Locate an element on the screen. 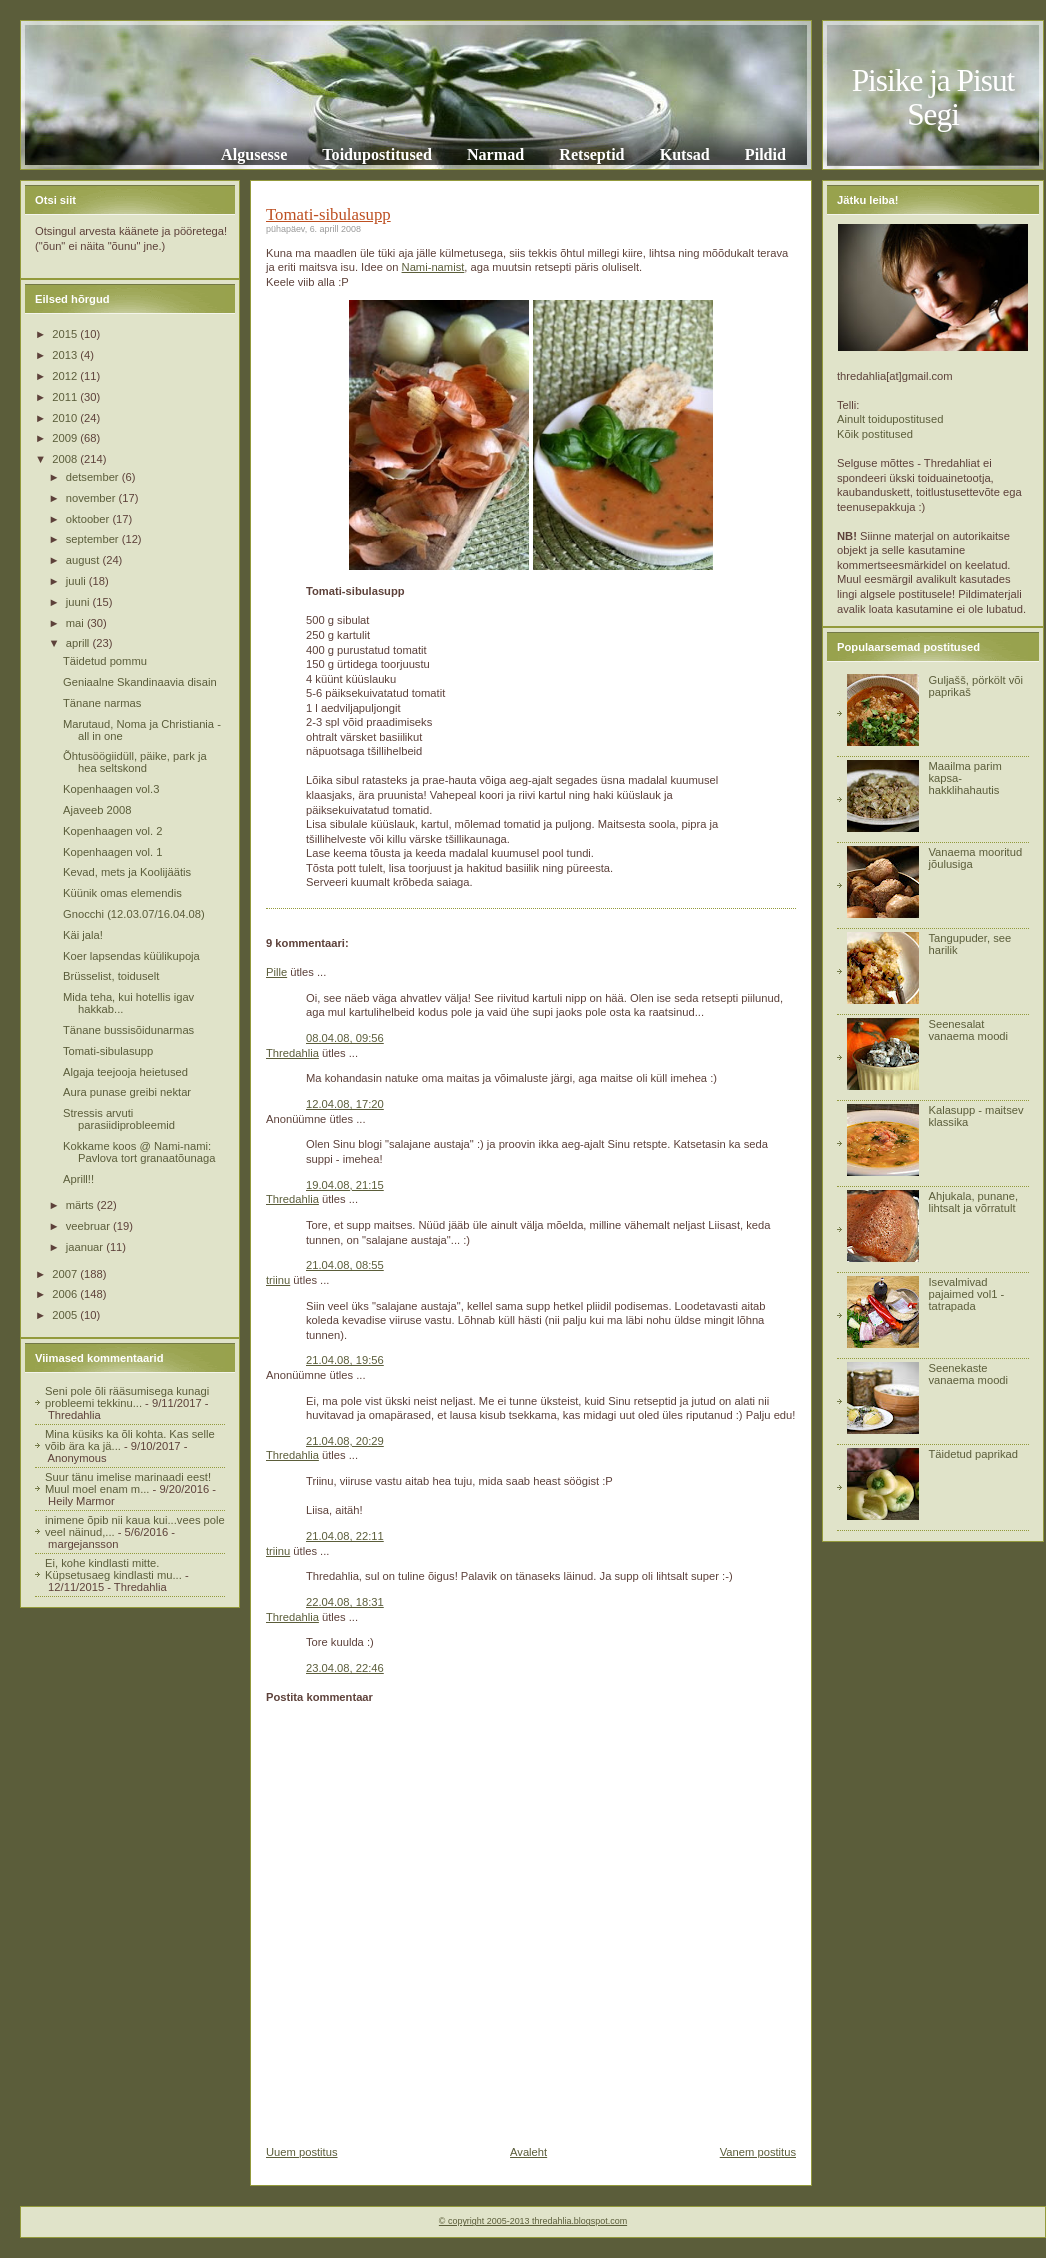  Täidetud pommu is located at coordinates (105, 661).